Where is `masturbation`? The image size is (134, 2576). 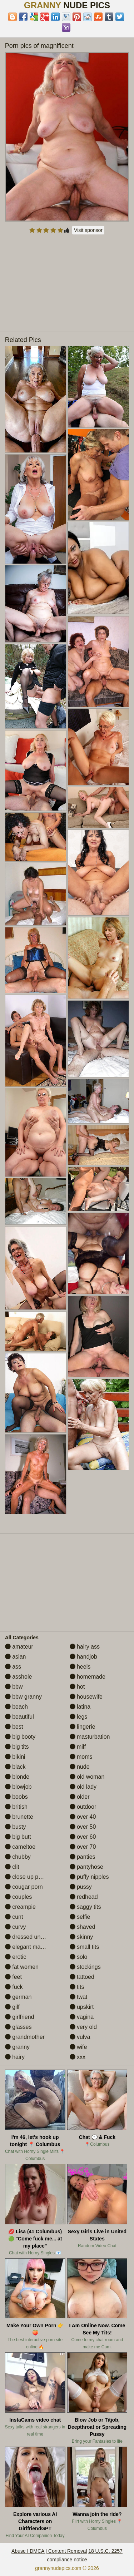
masturbation is located at coordinates (90, 1737).